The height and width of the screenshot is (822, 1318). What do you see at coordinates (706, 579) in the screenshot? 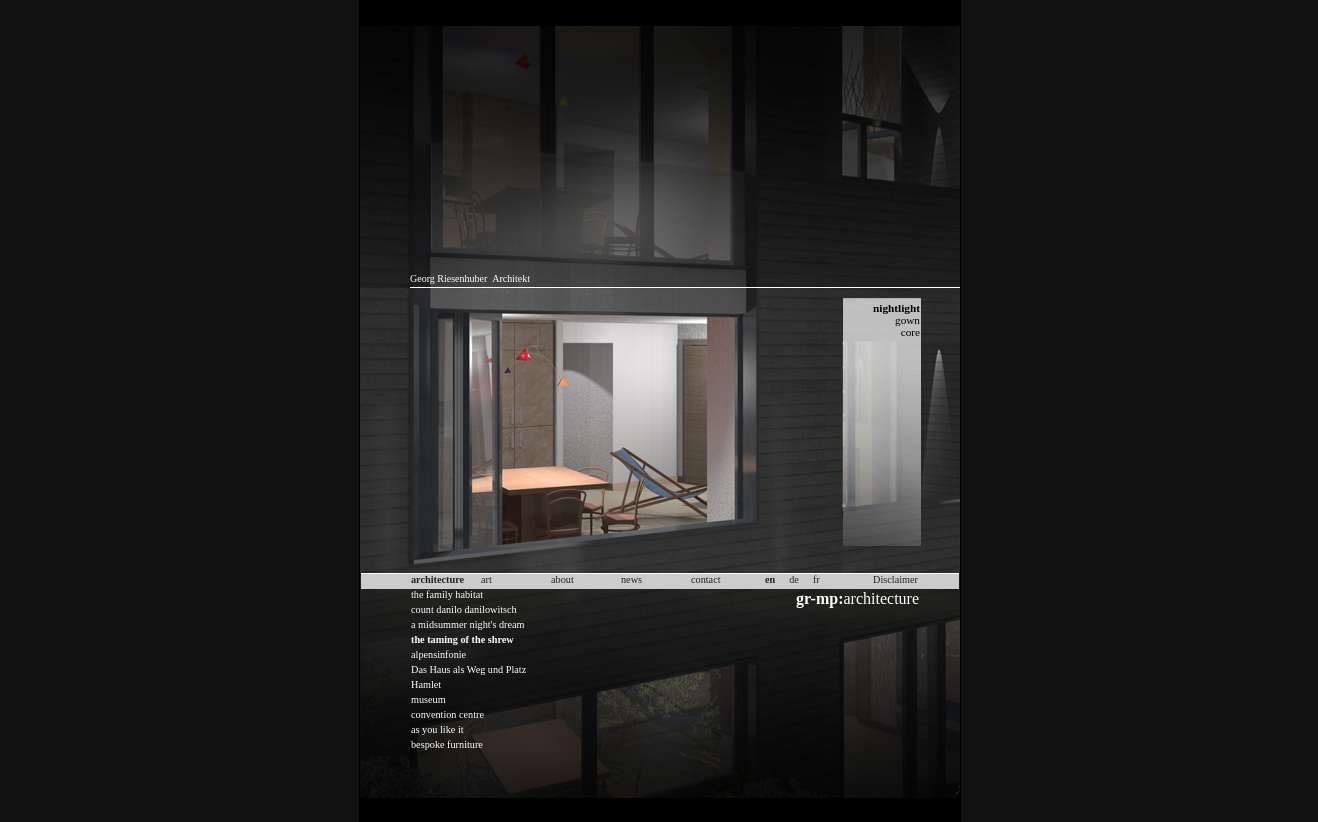
I see `contact` at bounding box center [706, 579].